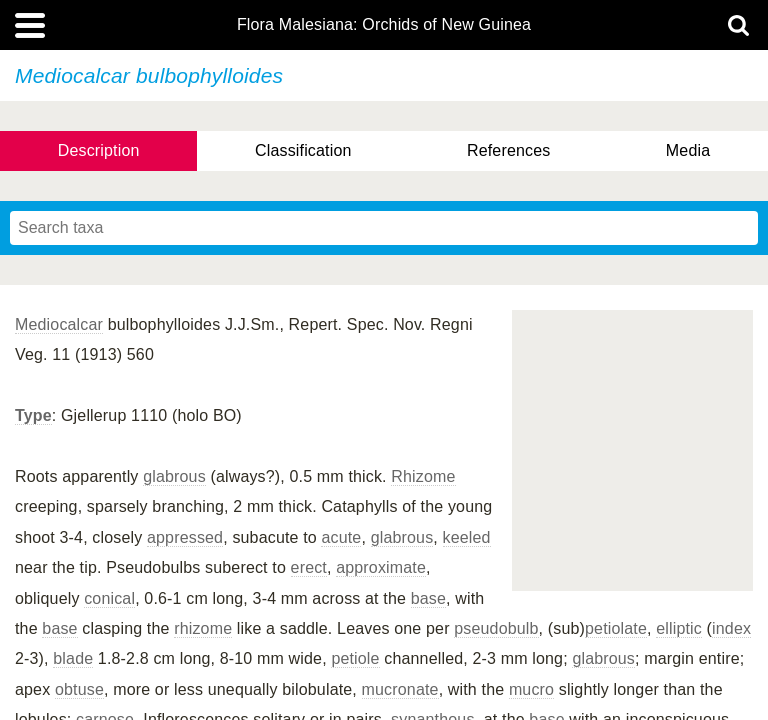 This screenshot has height=720, width=768. Describe the element at coordinates (303, 150) in the screenshot. I see `Classification` at that location.